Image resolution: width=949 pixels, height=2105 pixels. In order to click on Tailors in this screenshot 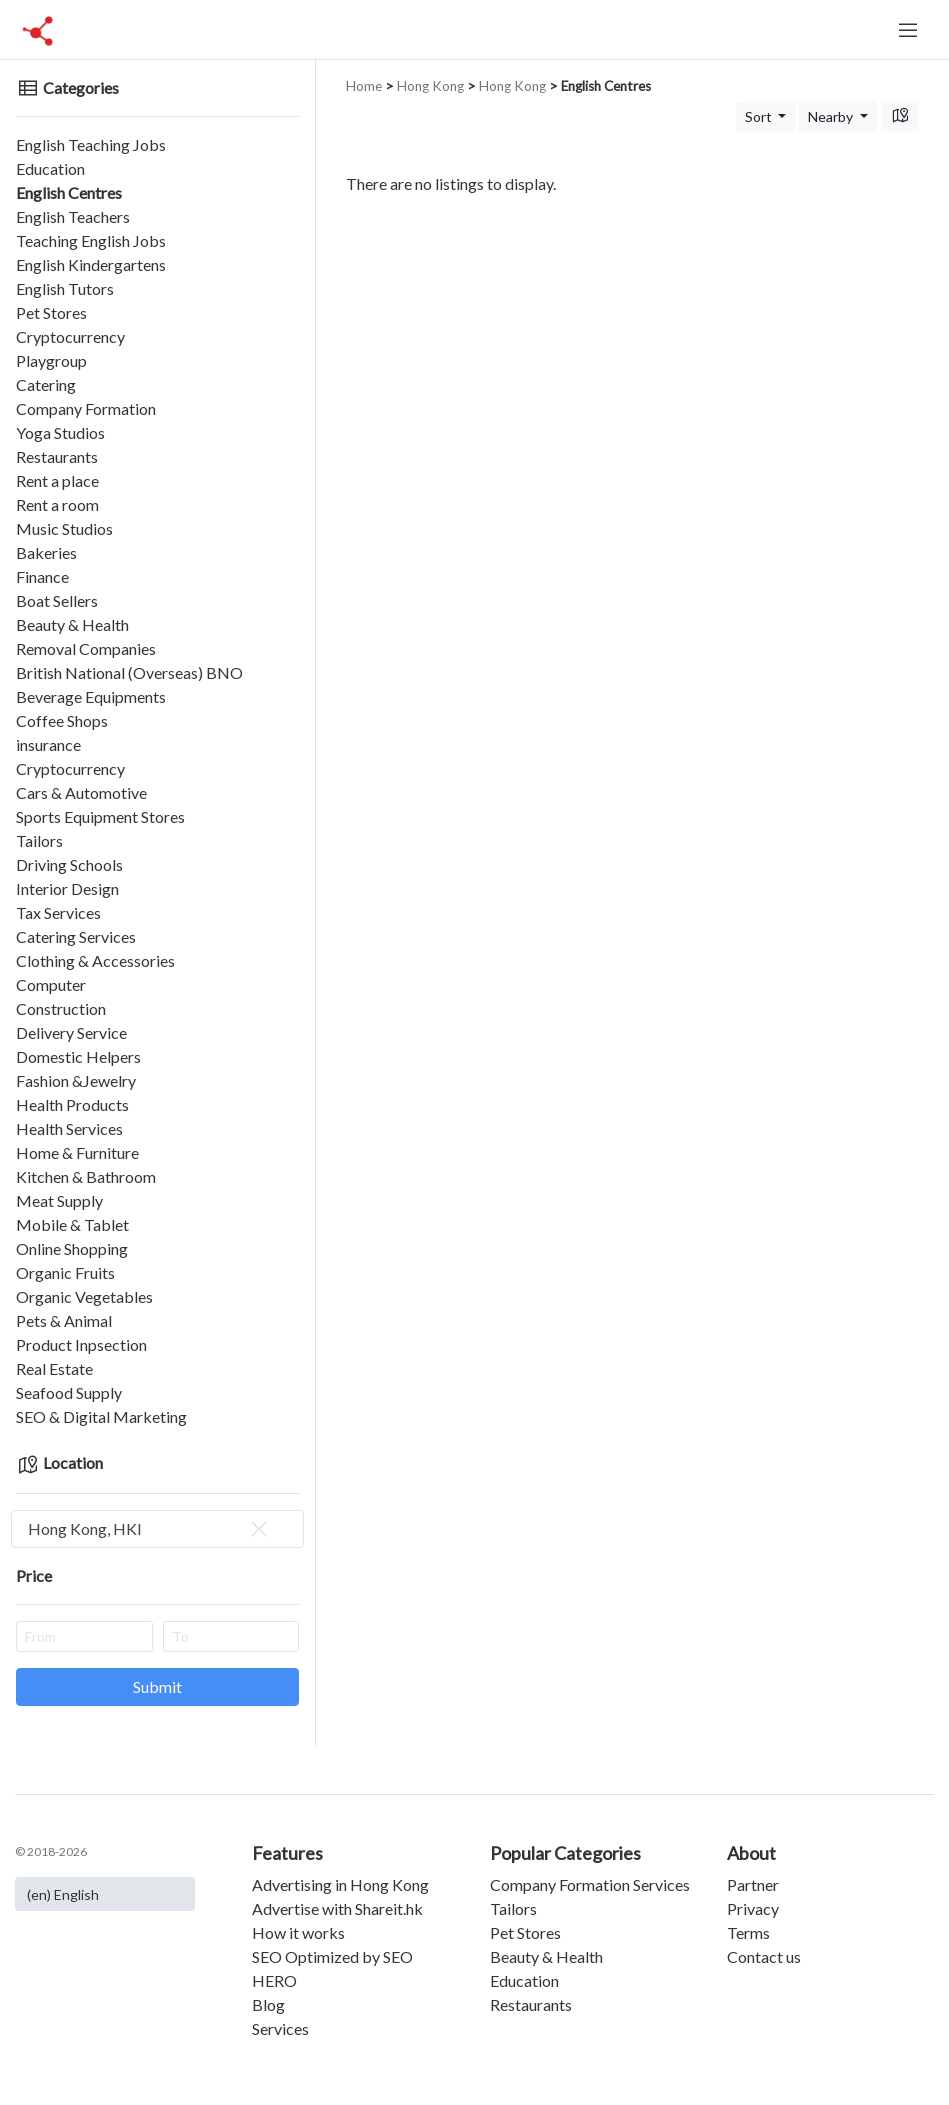, I will do `click(39, 840)`.